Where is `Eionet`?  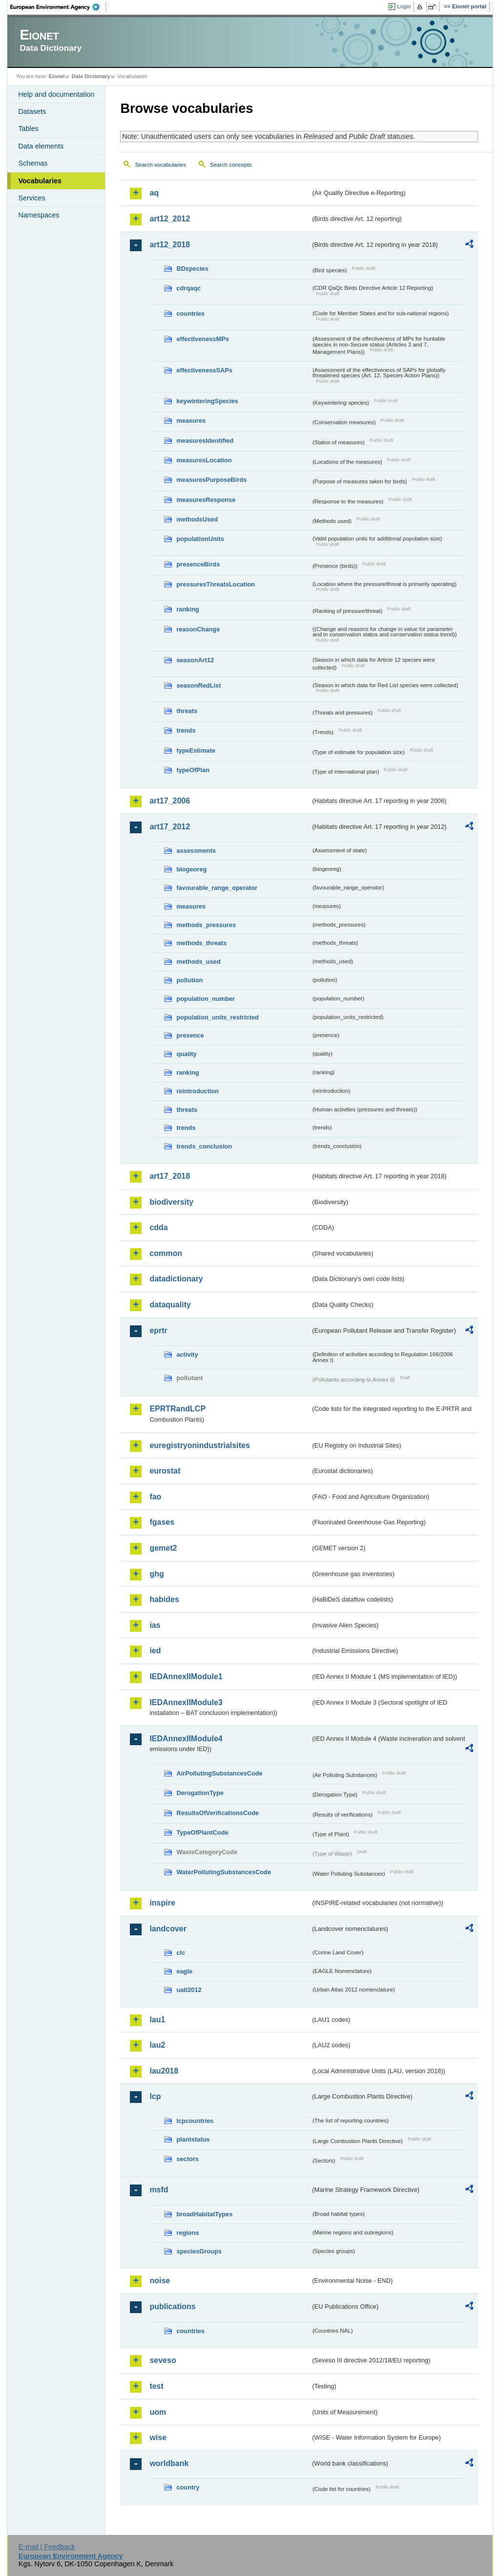
Eionet is located at coordinates (57, 76).